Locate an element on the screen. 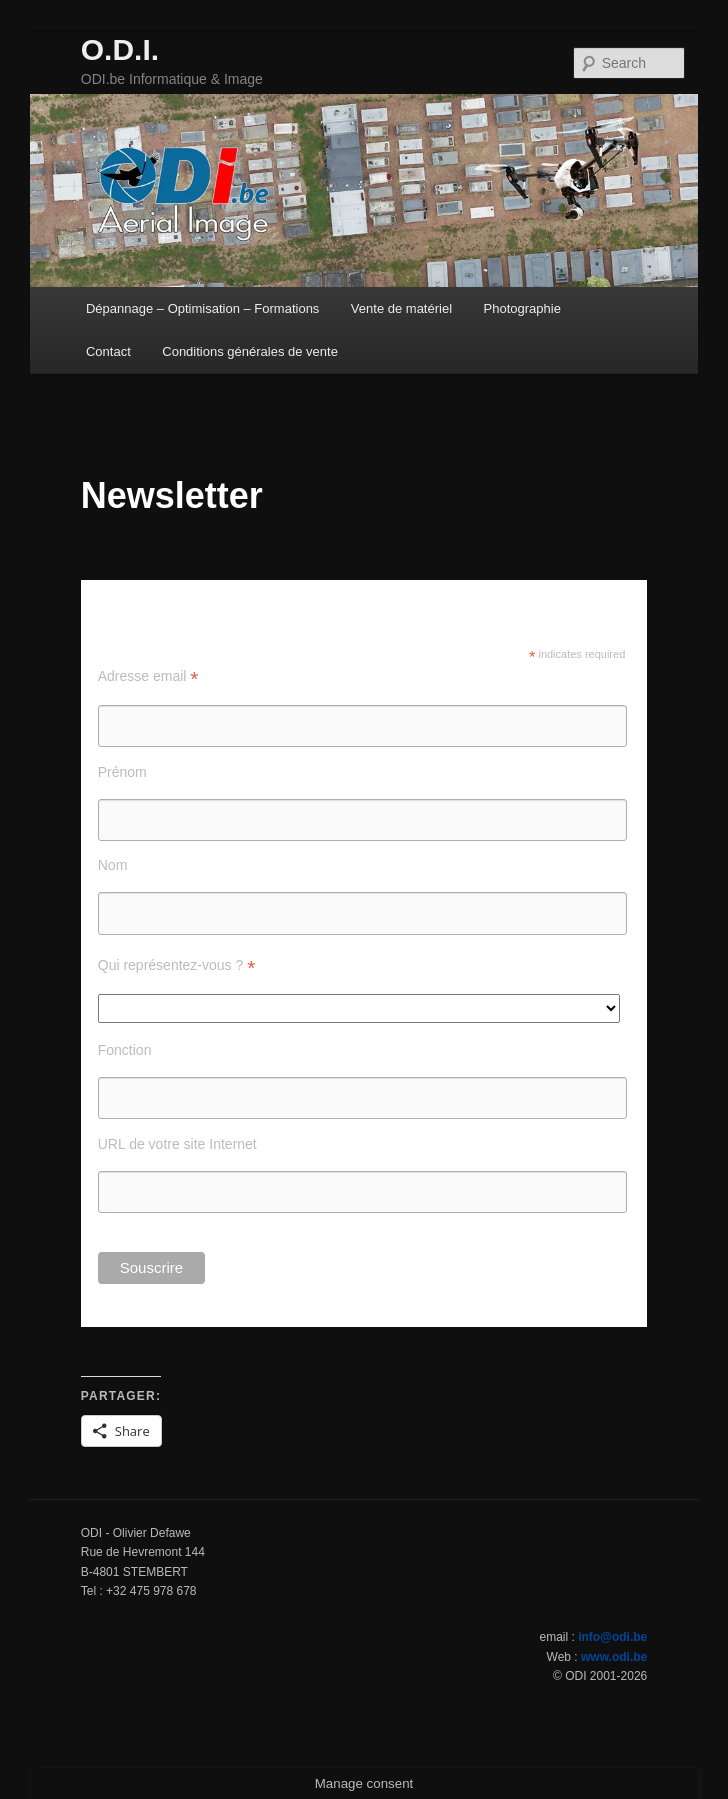  Photographie is located at coordinates (522, 308).